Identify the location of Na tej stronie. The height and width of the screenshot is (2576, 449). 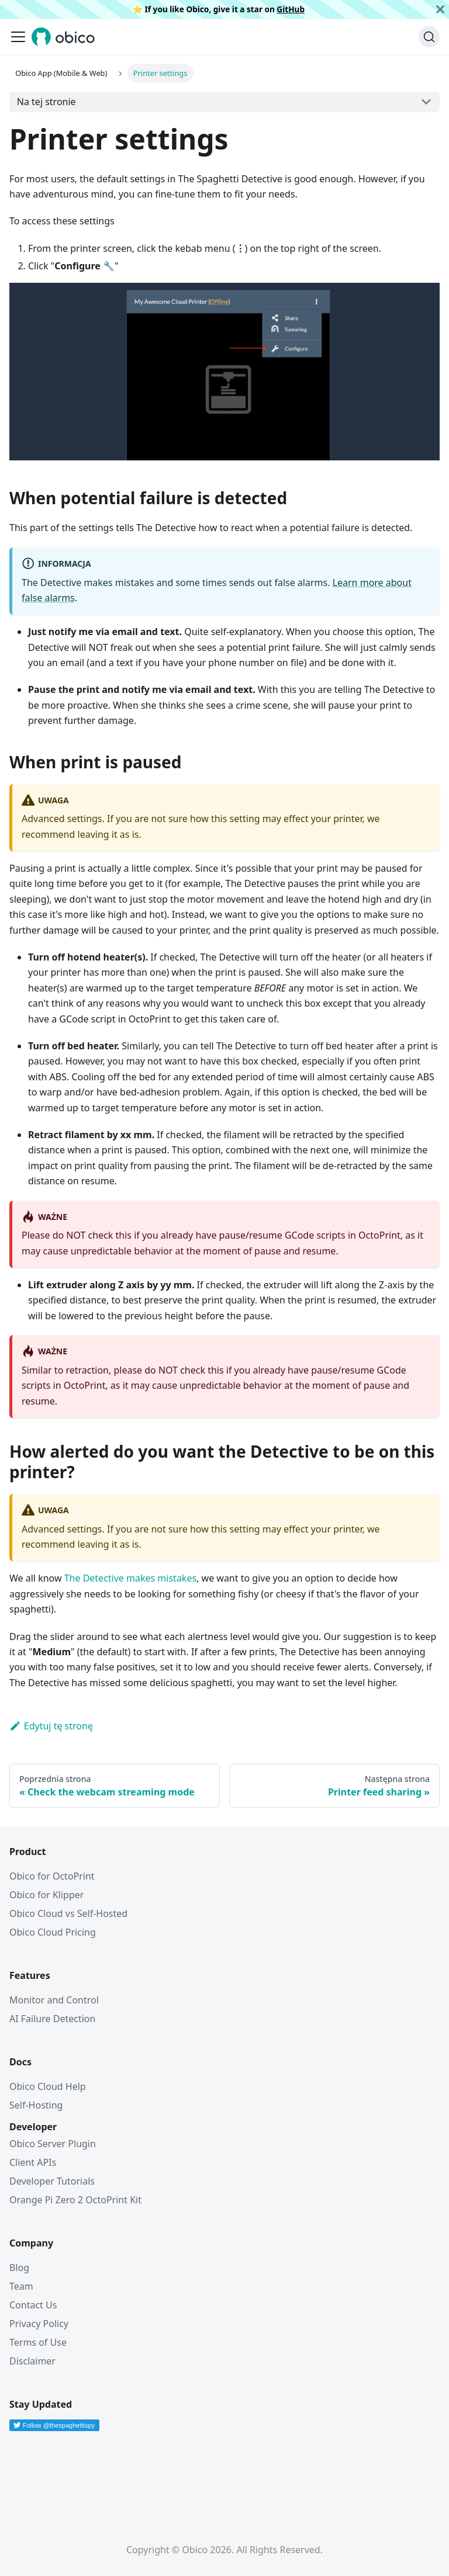
(46, 101).